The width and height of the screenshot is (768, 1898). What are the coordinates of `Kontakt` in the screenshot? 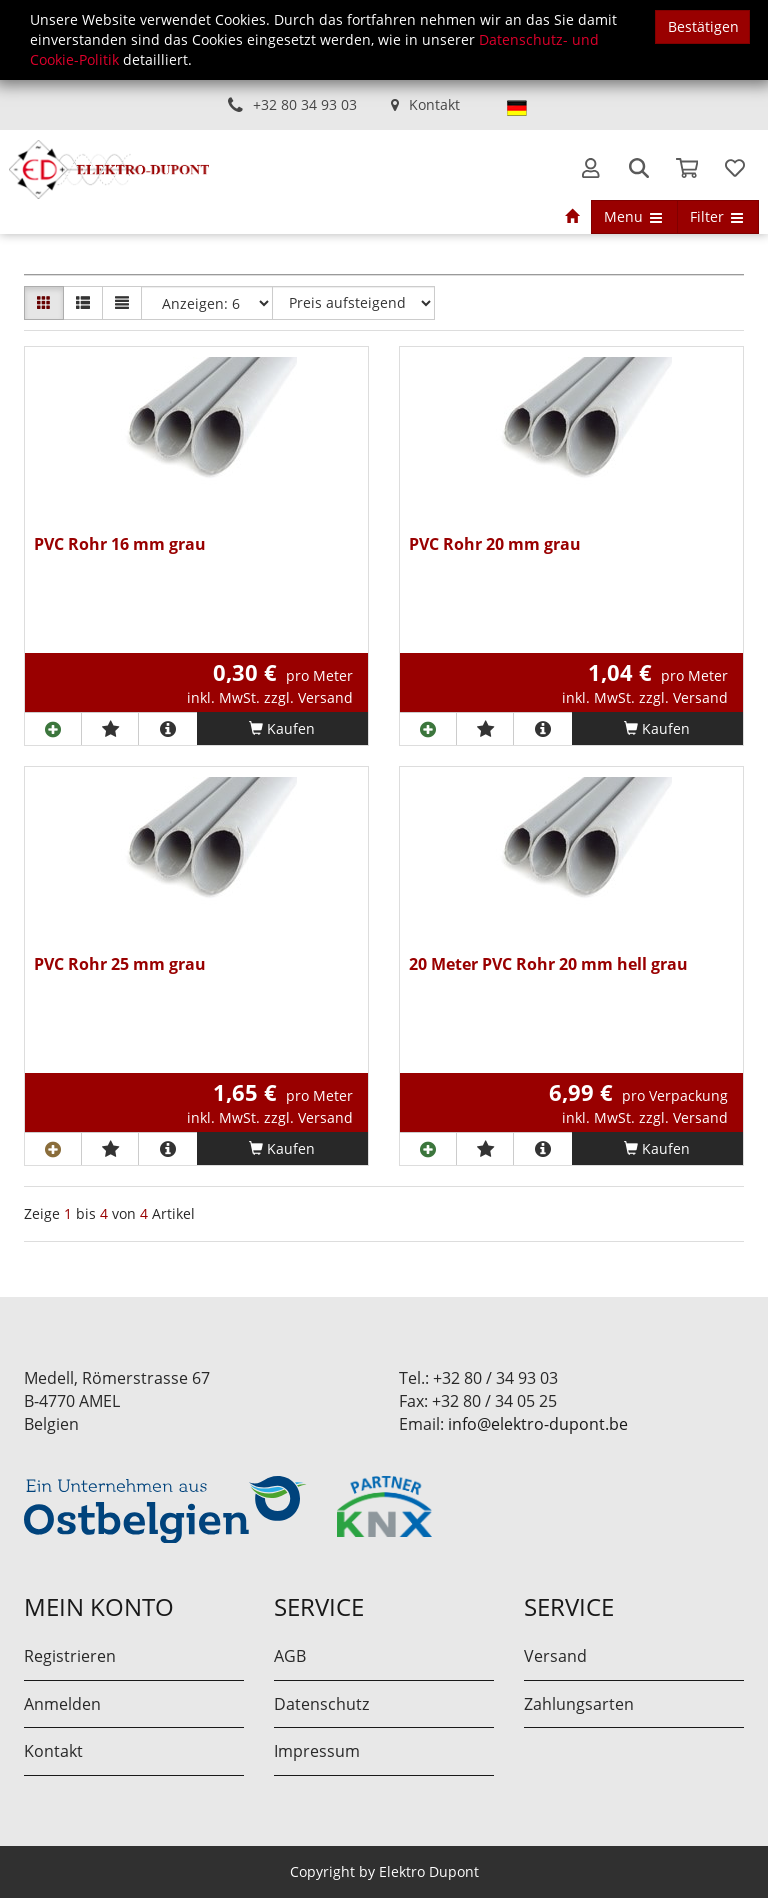 It's located at (434, 104).